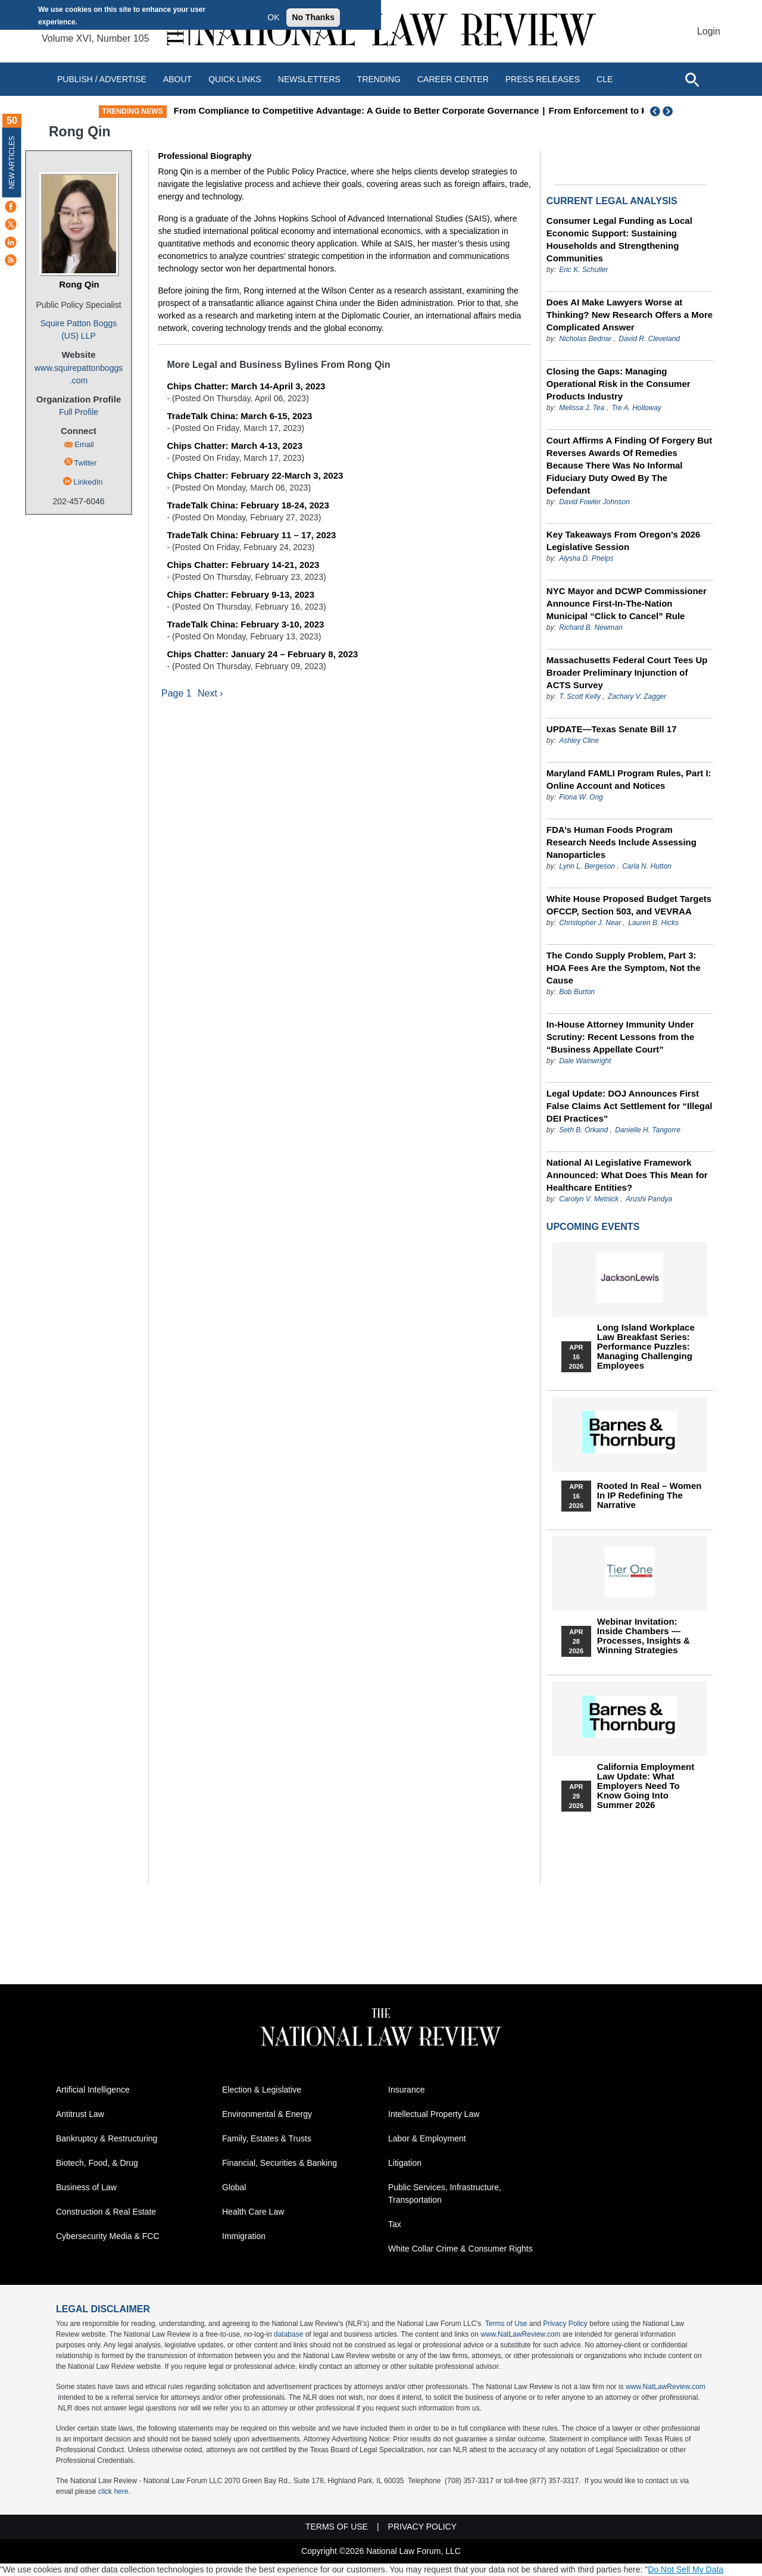 The width and height of the screenshot is (762, 2576). I want to click on Insurance, so click(406, 2089).